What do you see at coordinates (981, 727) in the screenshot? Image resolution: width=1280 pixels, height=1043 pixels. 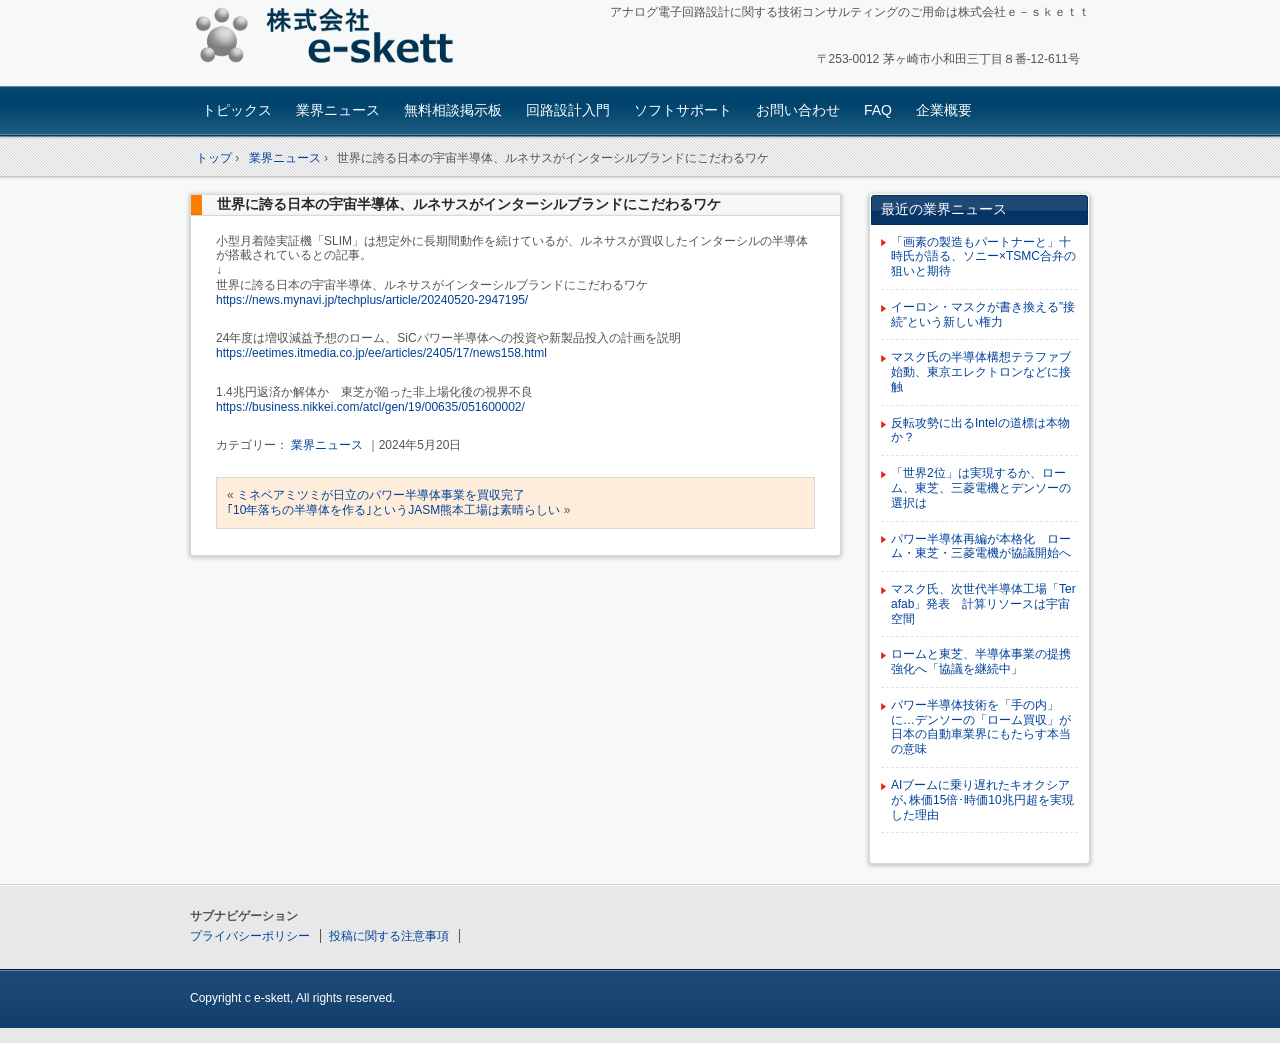 I see `パワー半導体技術を「手の内」に…デンソーの「ローム買収」が日本の自動車業界にもたらす本当の意味` at bounding box center [981, 727].